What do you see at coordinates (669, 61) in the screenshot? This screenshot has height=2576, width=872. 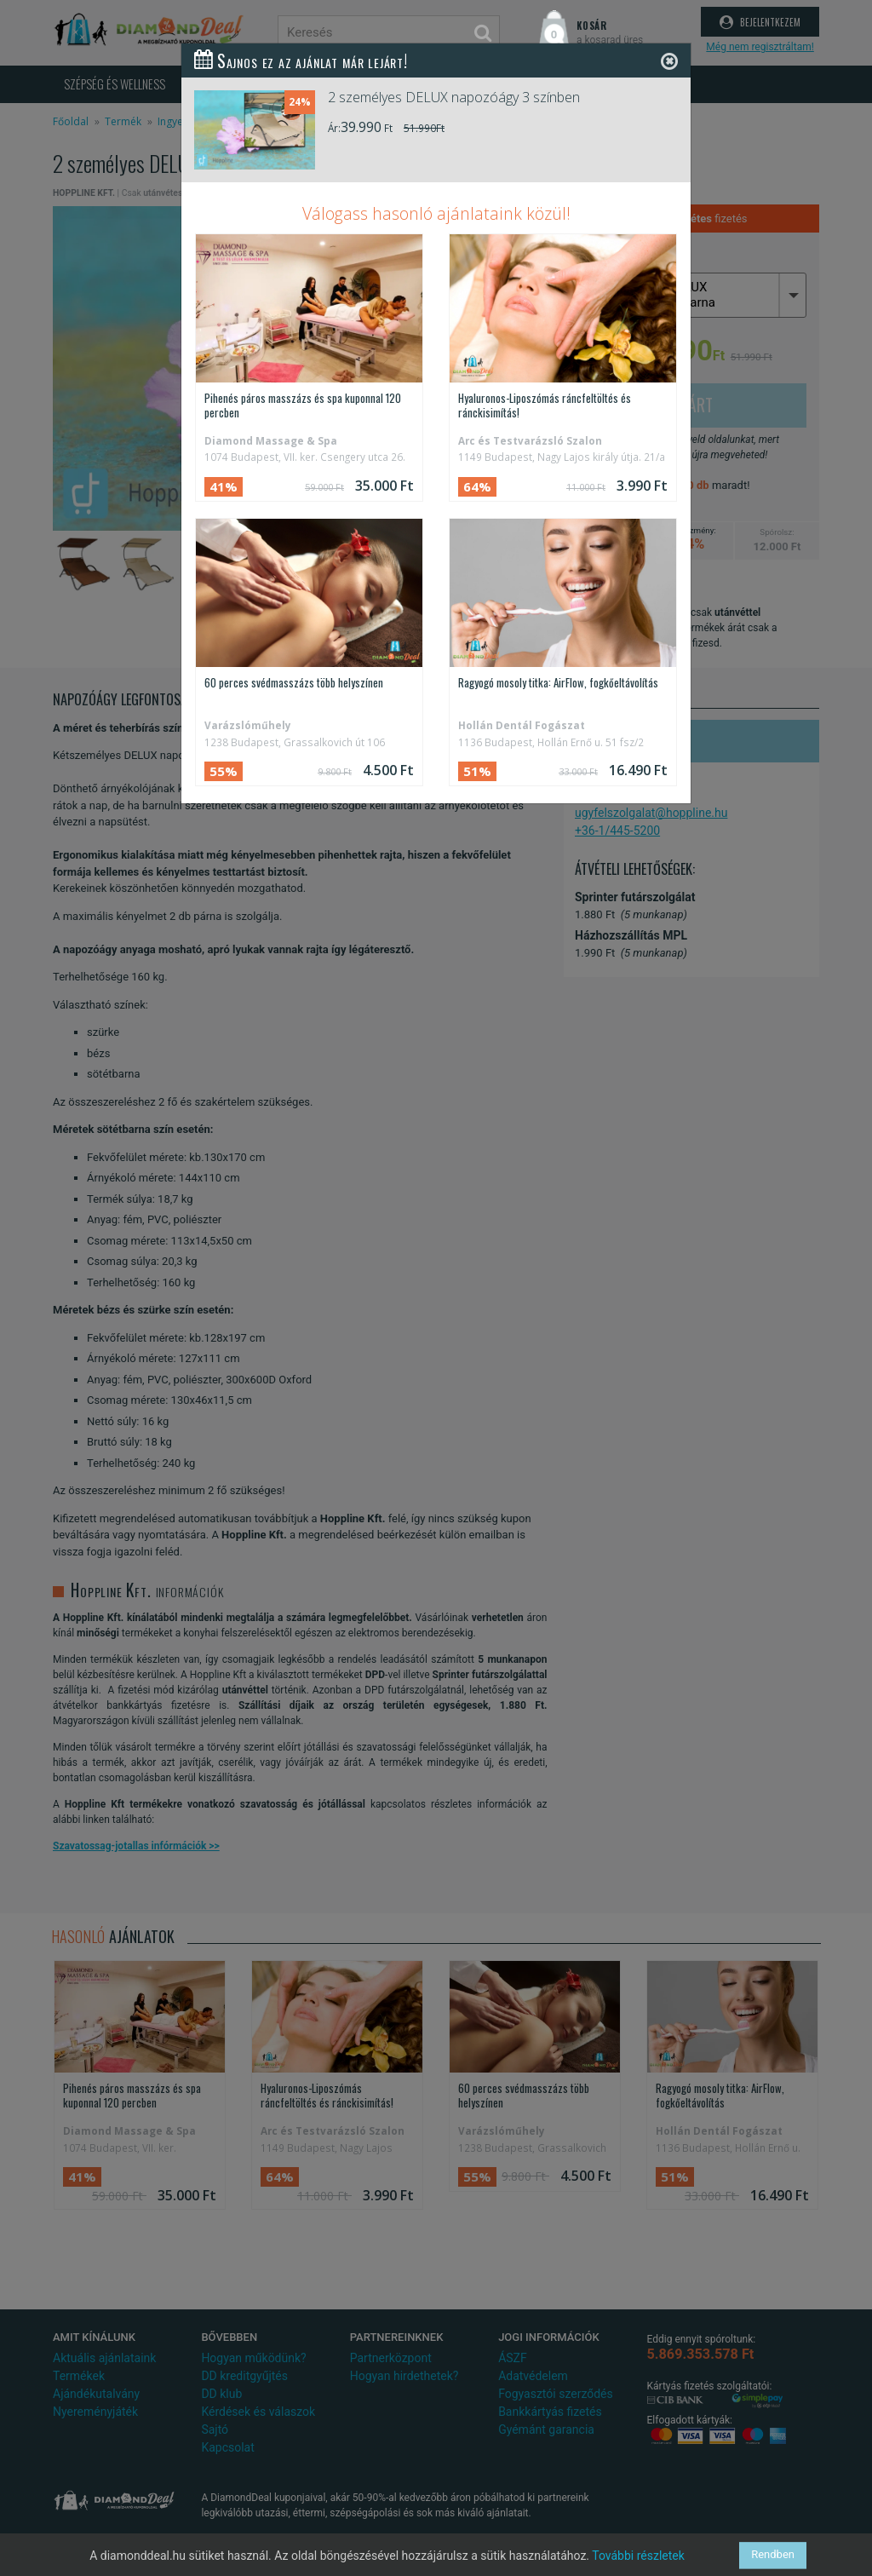 I see `[Close]` at bounding box center [669, 61].